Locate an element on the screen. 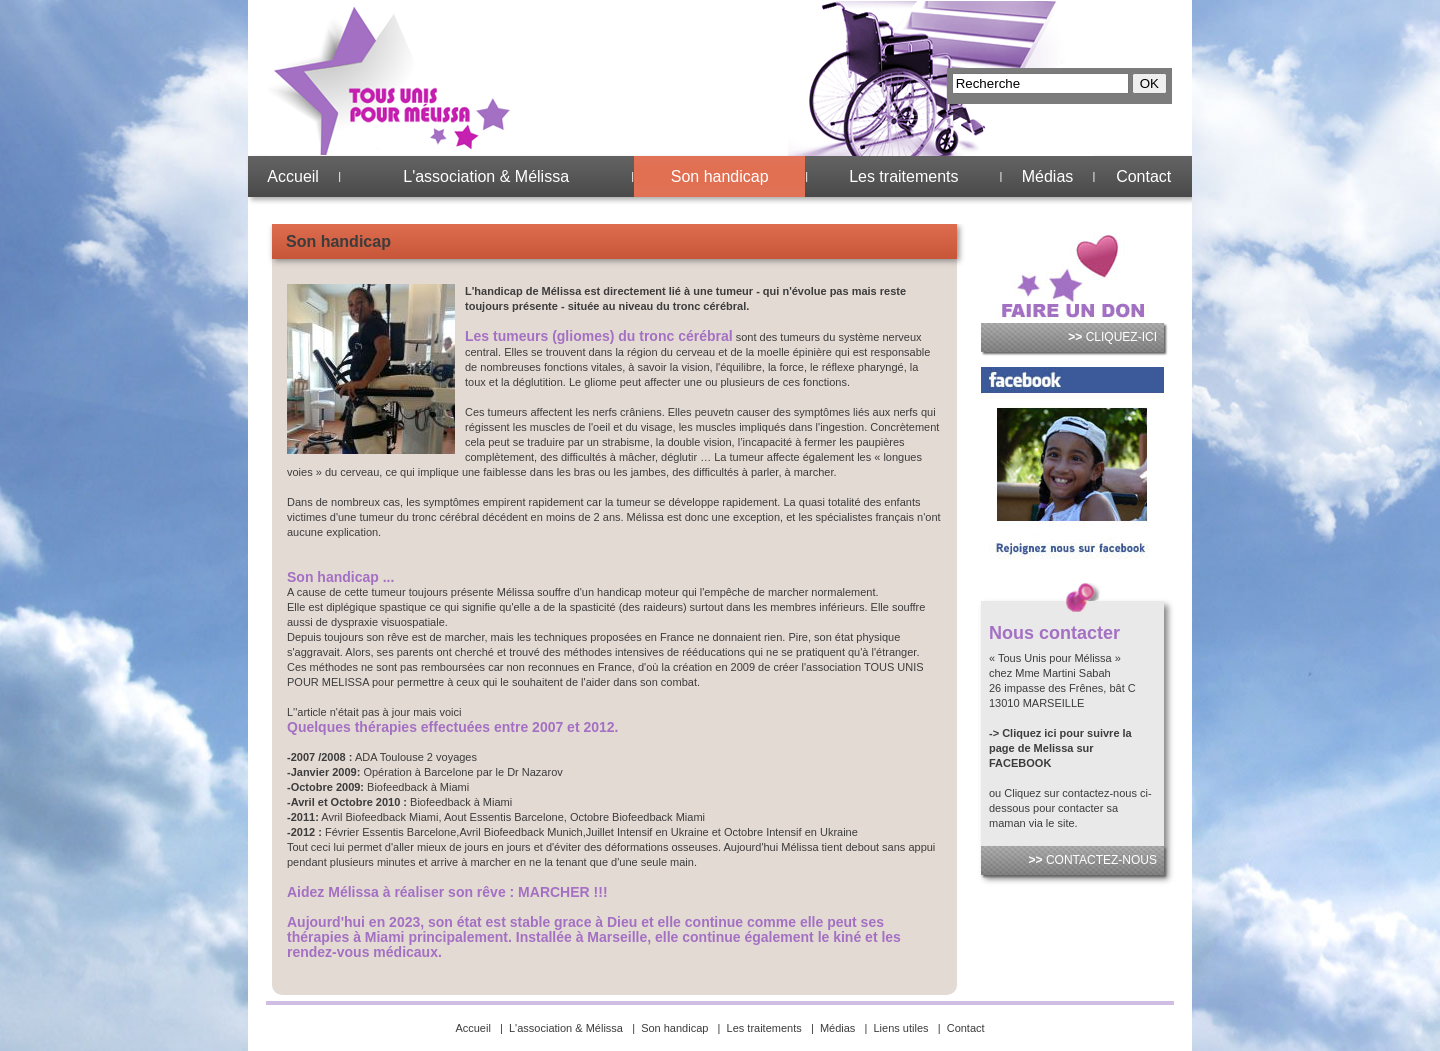 This screenshot has width=1440, height=1051. Accueil is located at coordinates (293, 176).